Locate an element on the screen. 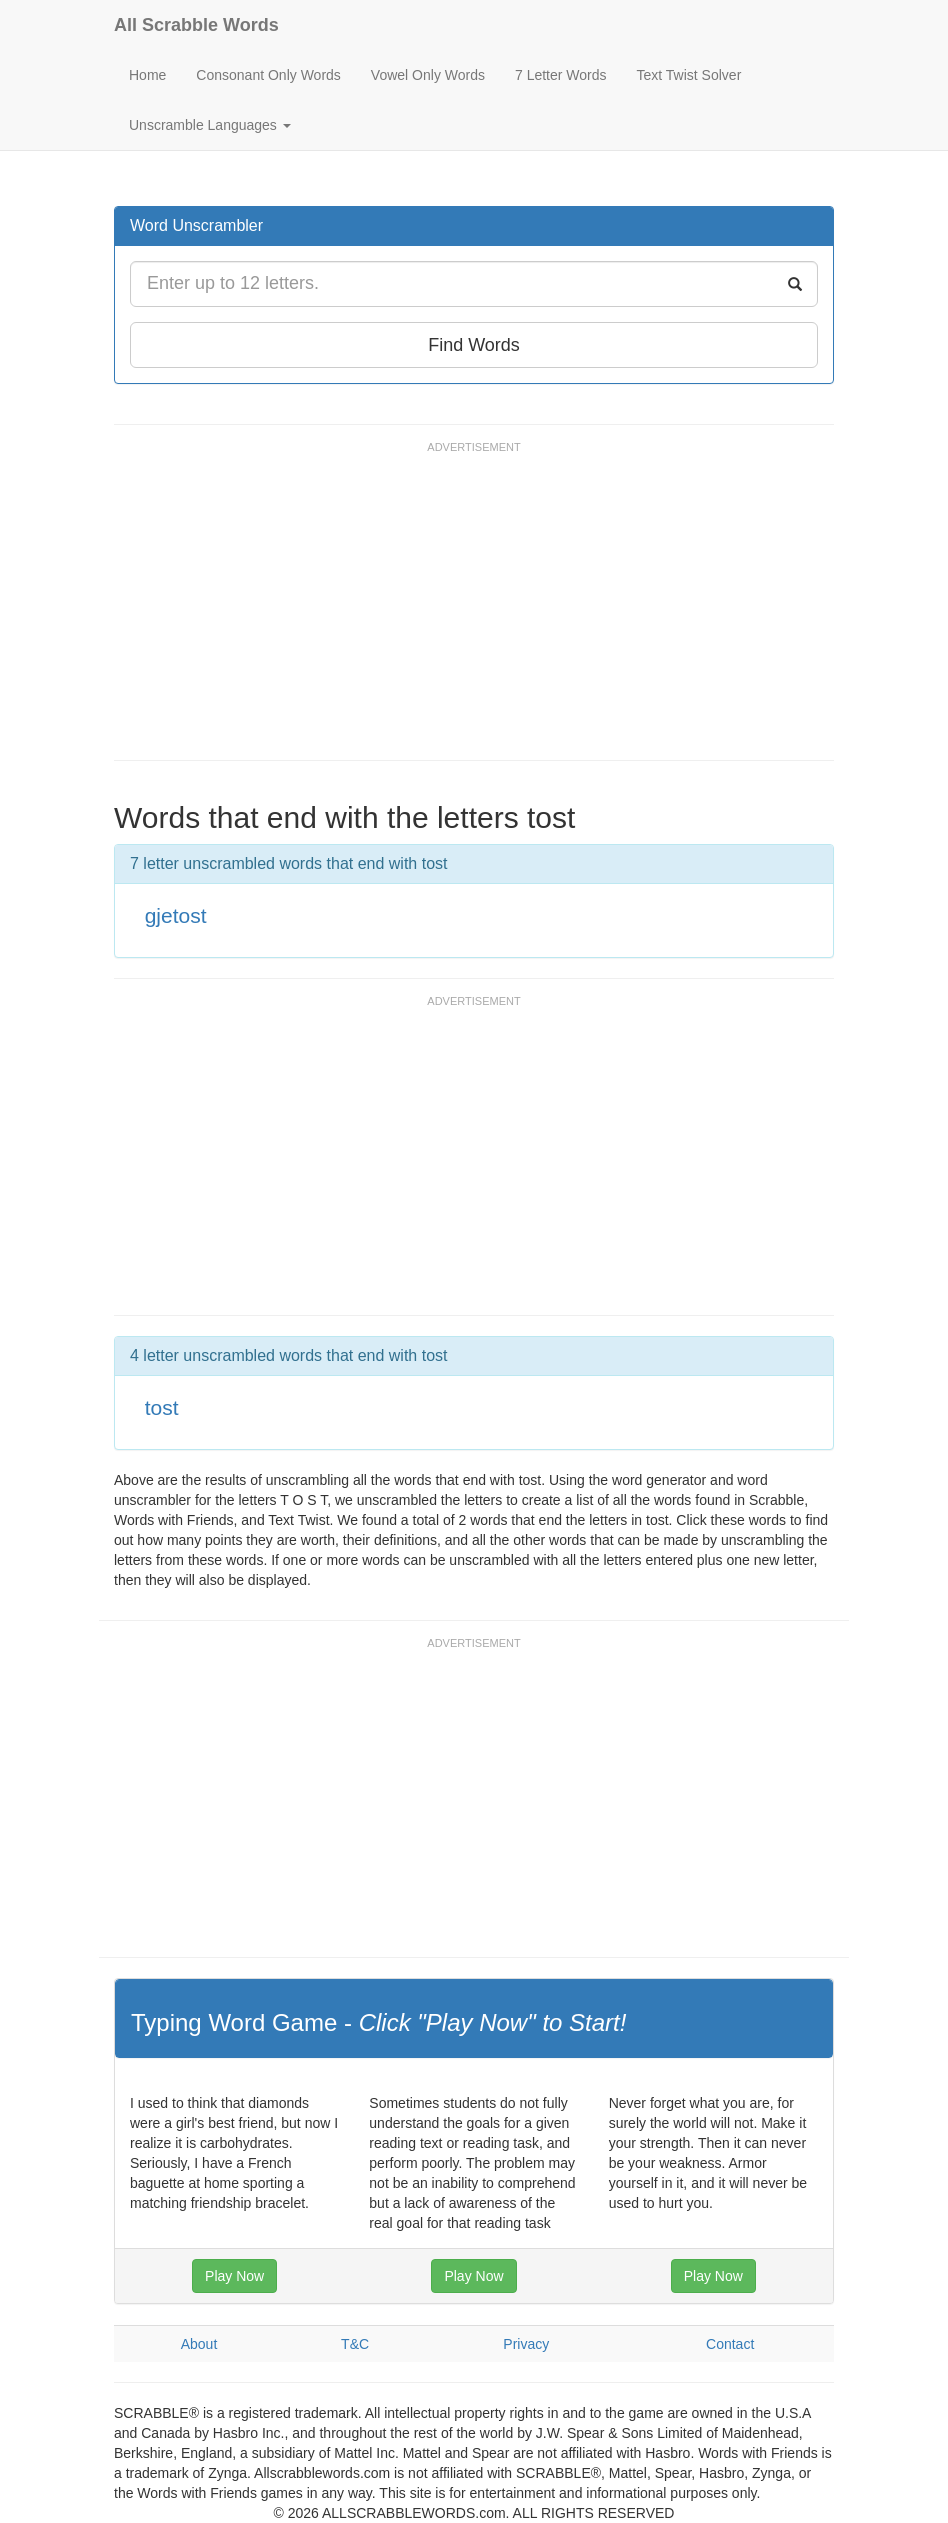 The height and width of the screenshot is (2523, 948). 7 Letter Words is located at coordinates (561, 75).